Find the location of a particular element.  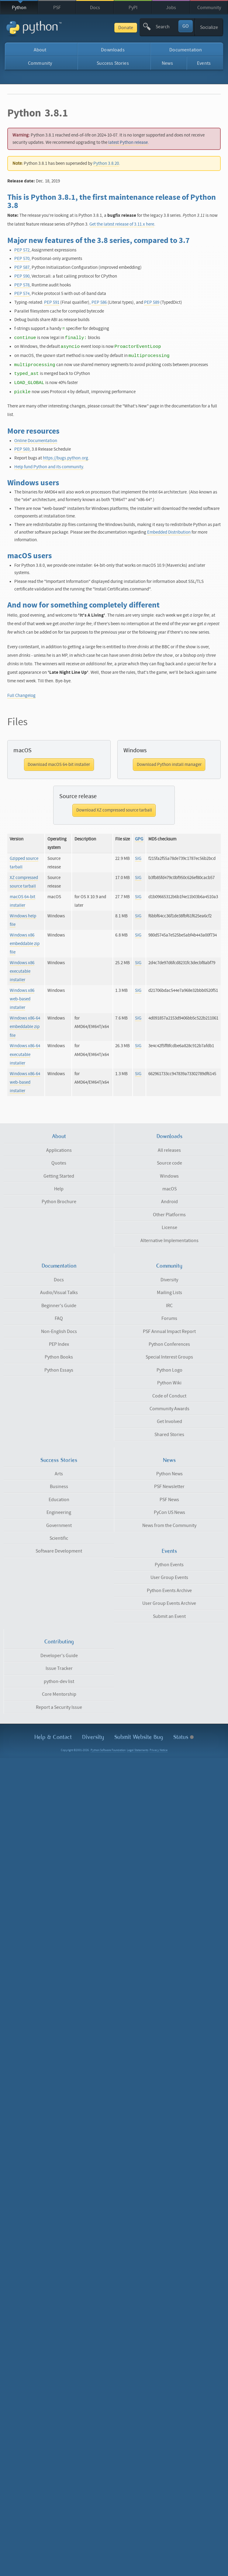

News is located at coordinates (167, 63).